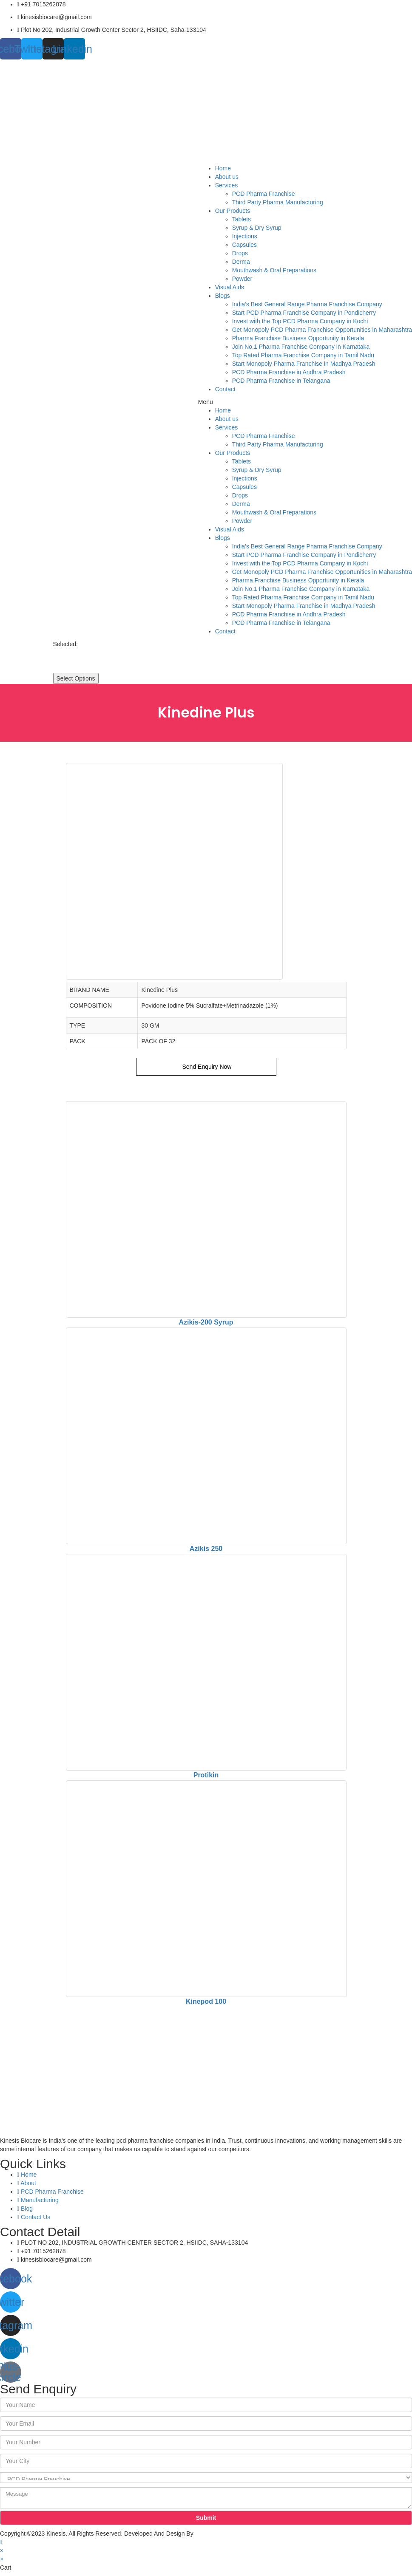 This screenshot has height=2576, width=412. What do you see at coordinates (244, 244) in the screenshot?
I see `Capsules` at bounding box center [244, 244].